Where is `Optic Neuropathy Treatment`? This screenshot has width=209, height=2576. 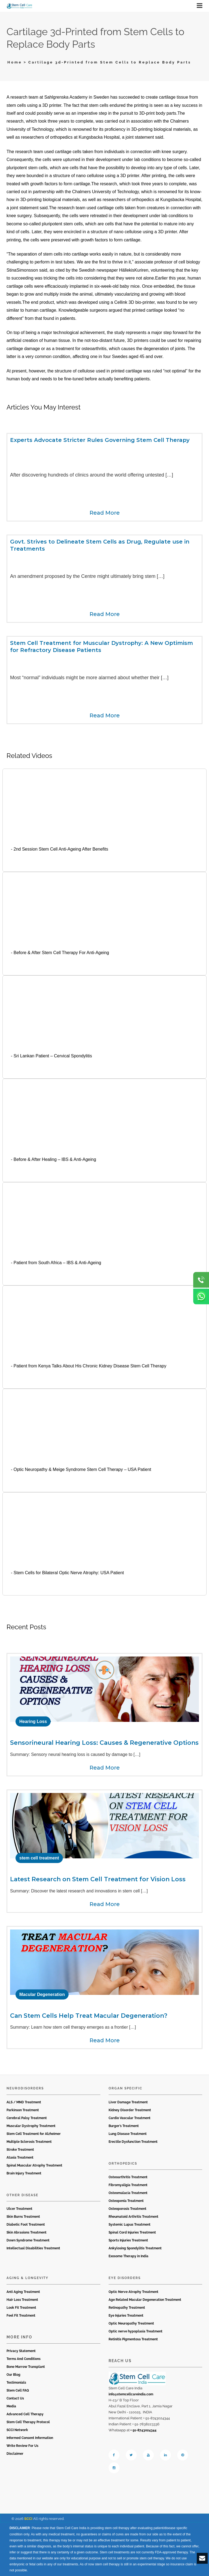 Optic Neuropathy Treatment is located at coordinates (131, 2323).